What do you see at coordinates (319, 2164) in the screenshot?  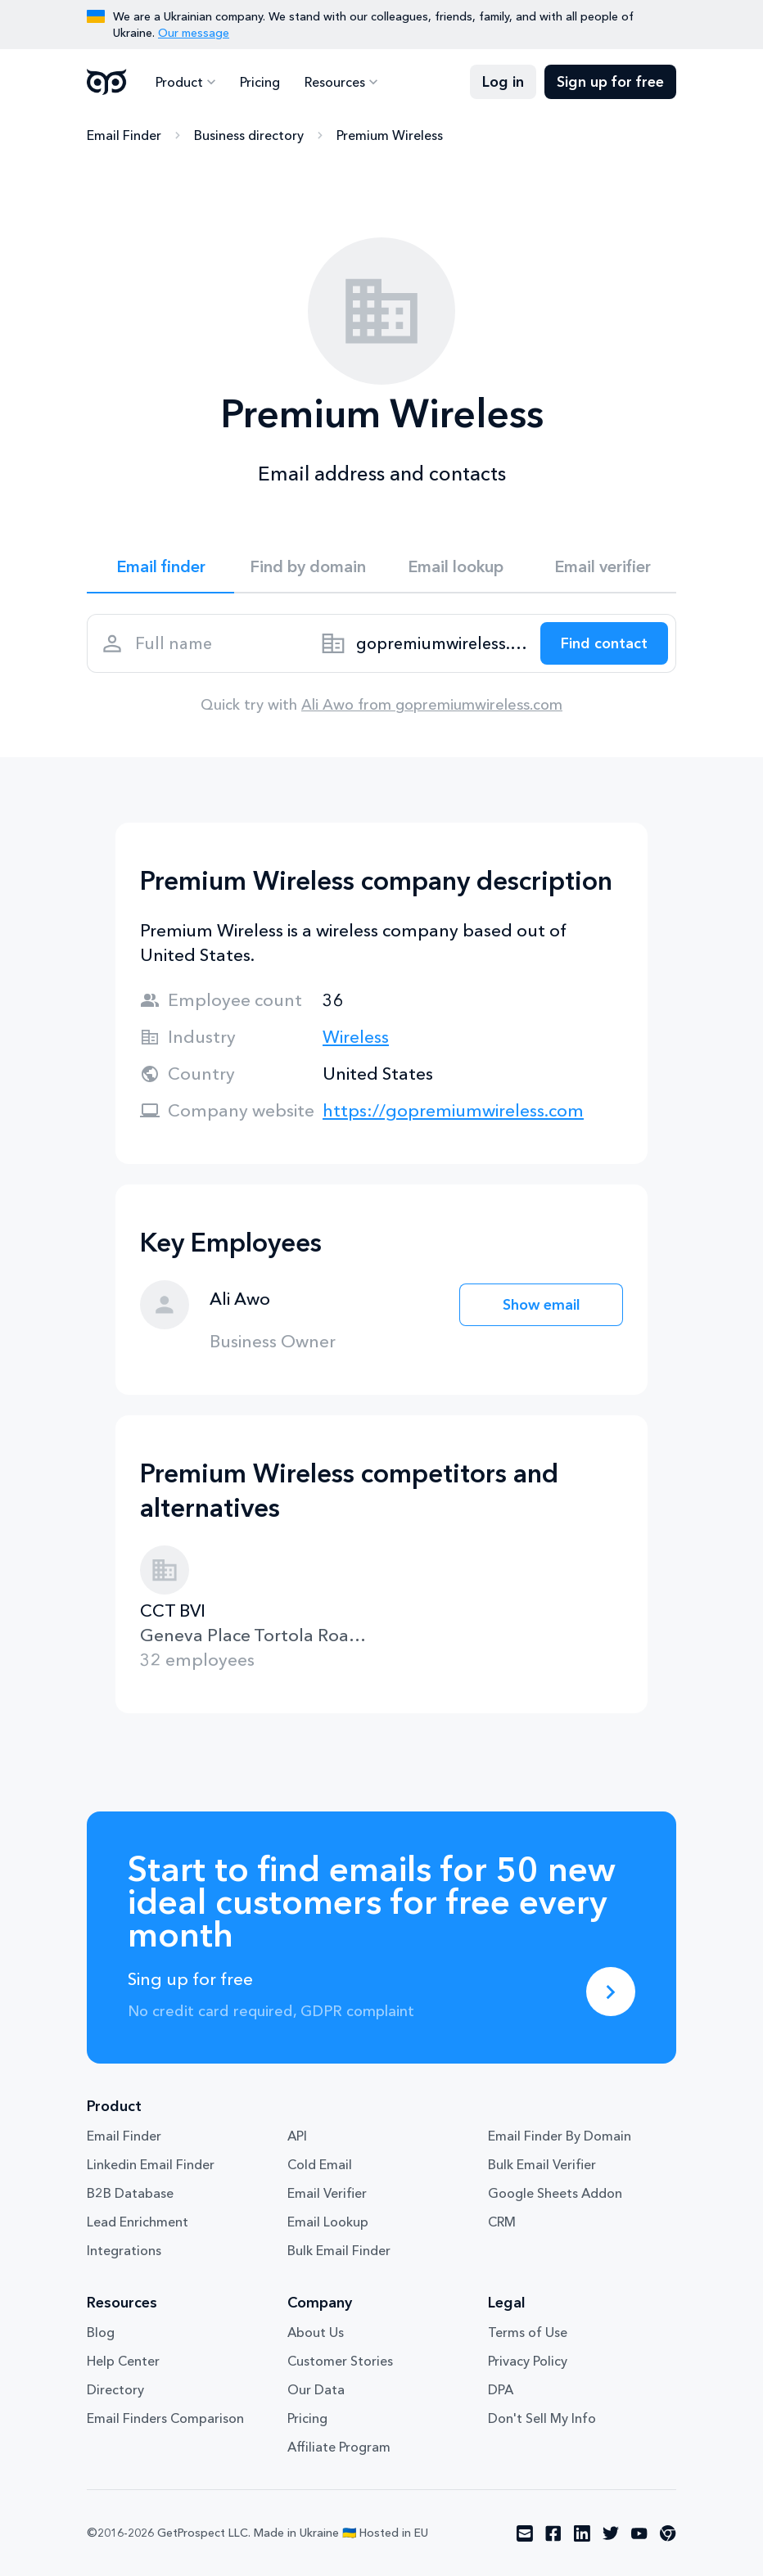 I see `Cold Email` at bounding box center [319, 2164].